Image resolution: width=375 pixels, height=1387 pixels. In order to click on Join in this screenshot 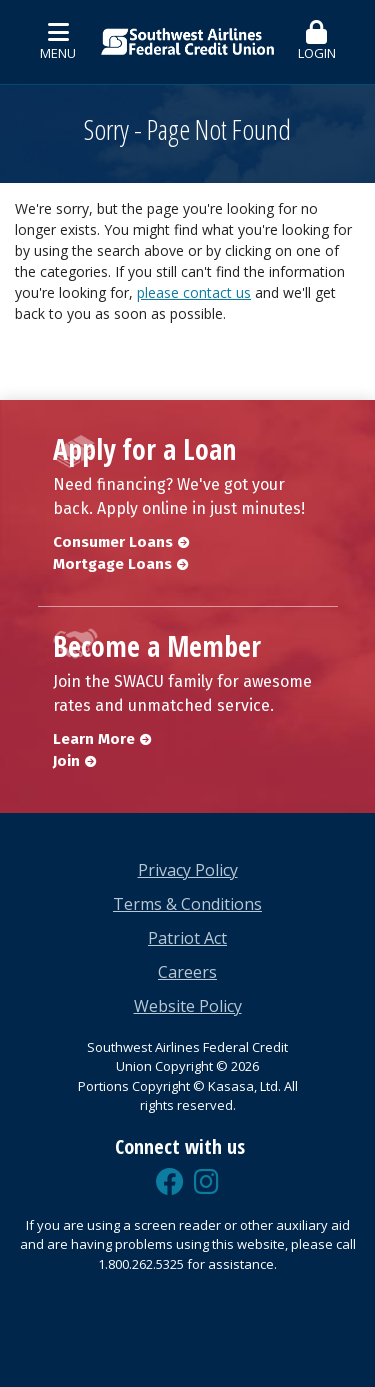, I will do `click(66, 761)`.